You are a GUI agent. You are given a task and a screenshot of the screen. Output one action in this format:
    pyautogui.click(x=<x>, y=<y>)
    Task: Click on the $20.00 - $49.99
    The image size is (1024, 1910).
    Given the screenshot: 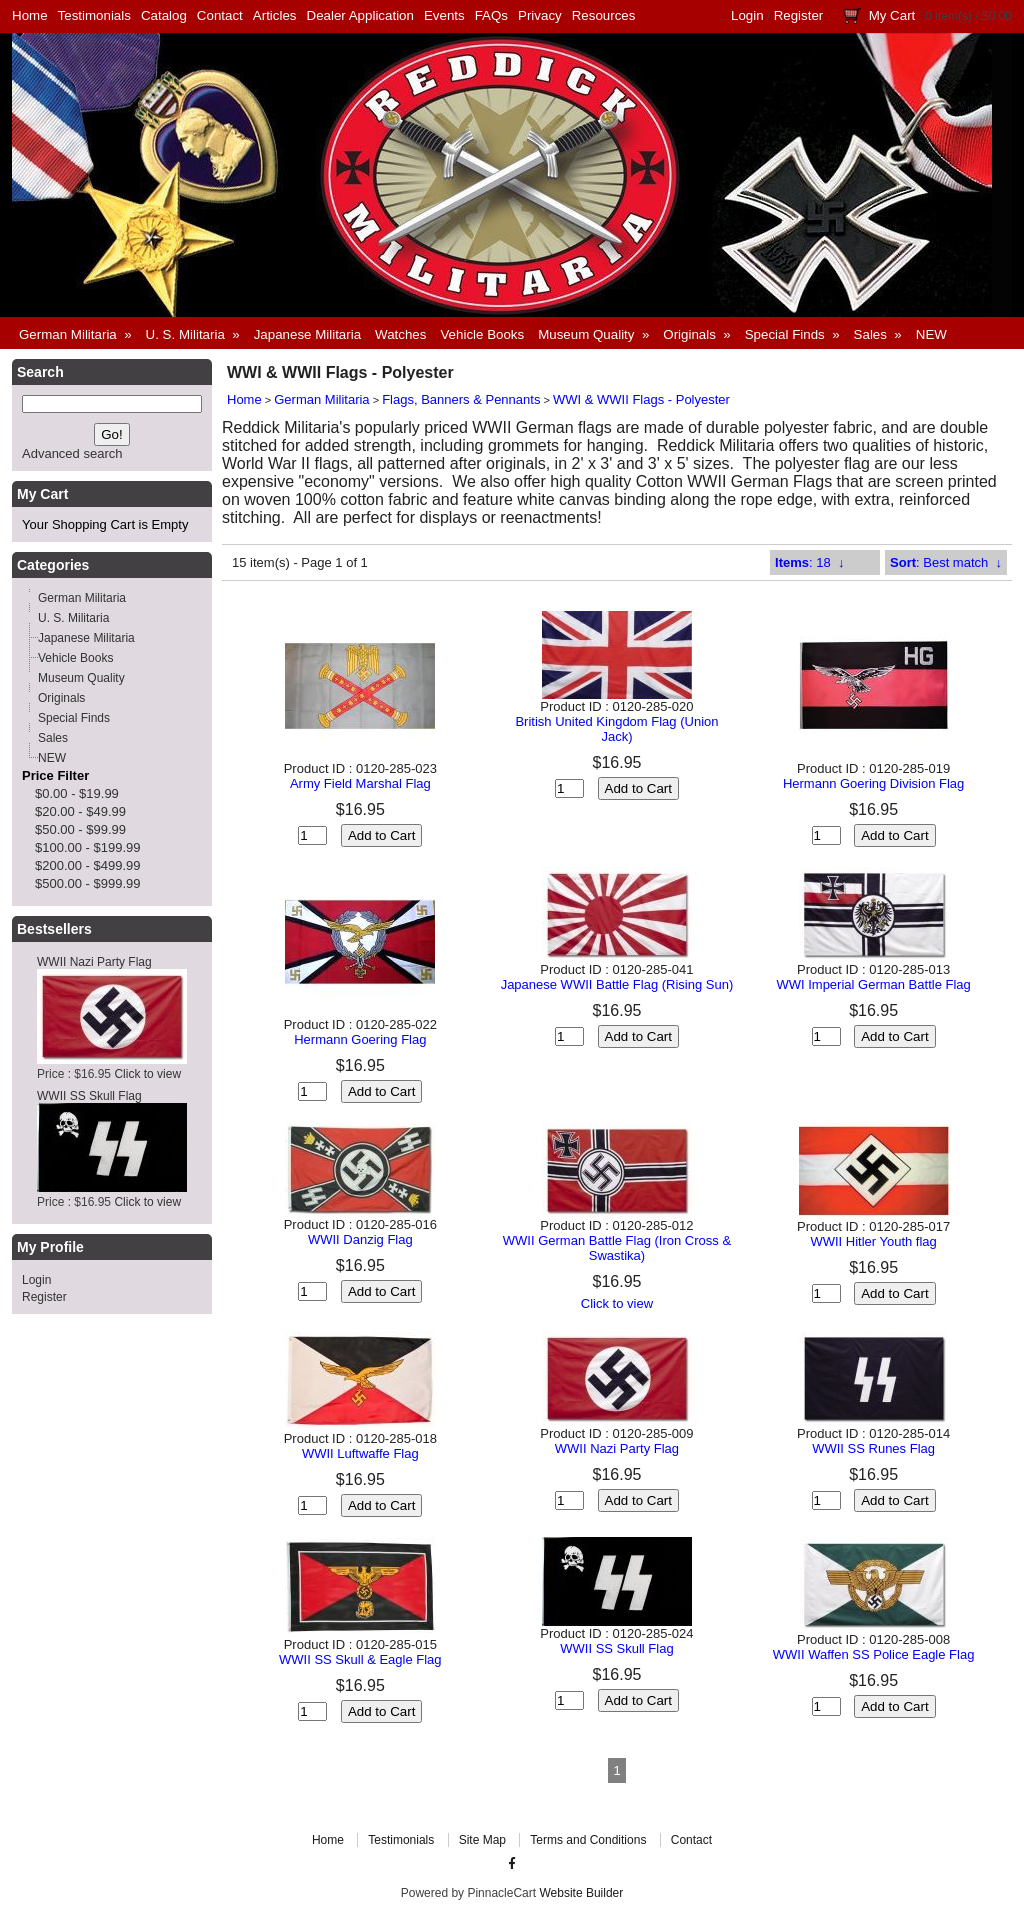 What is the action you would take?
    pyautogui.click(x=80, y=811)
    